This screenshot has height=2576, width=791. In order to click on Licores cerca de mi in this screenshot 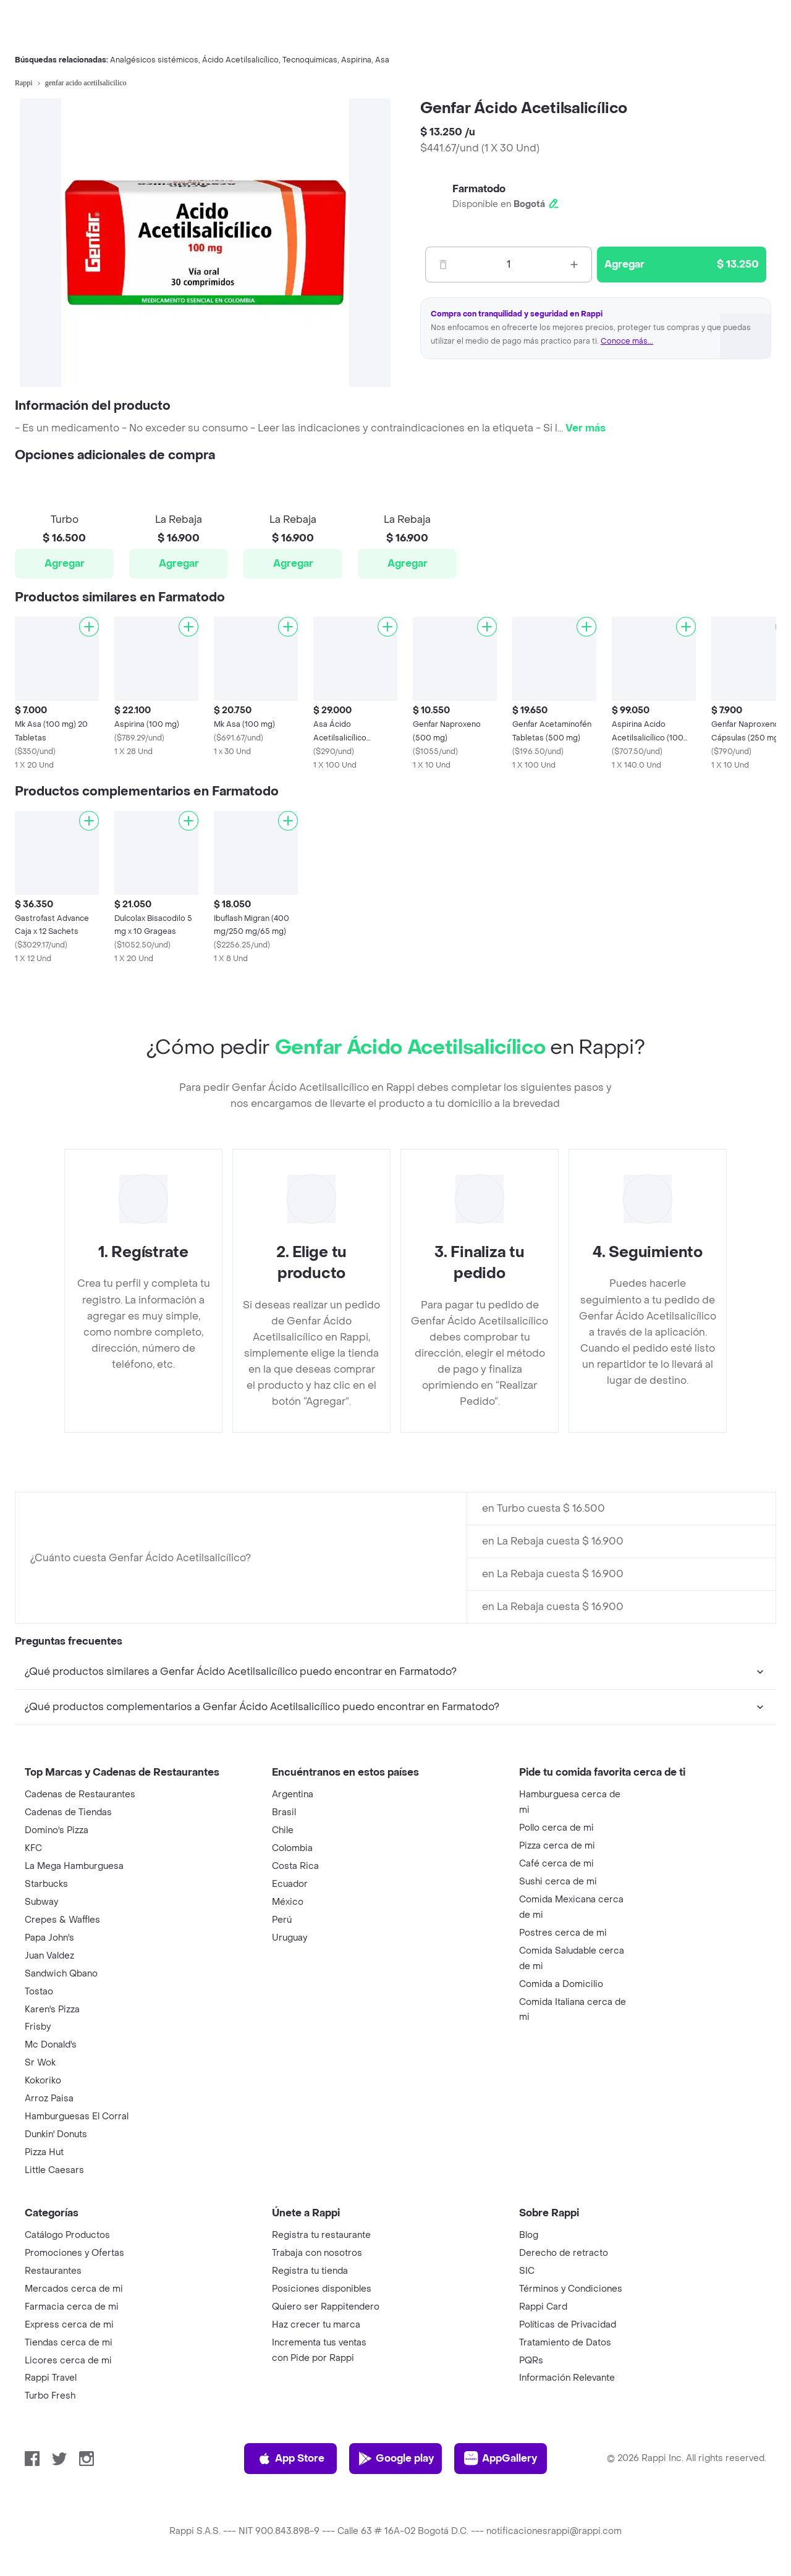, I will do `click(68, 2360)`.